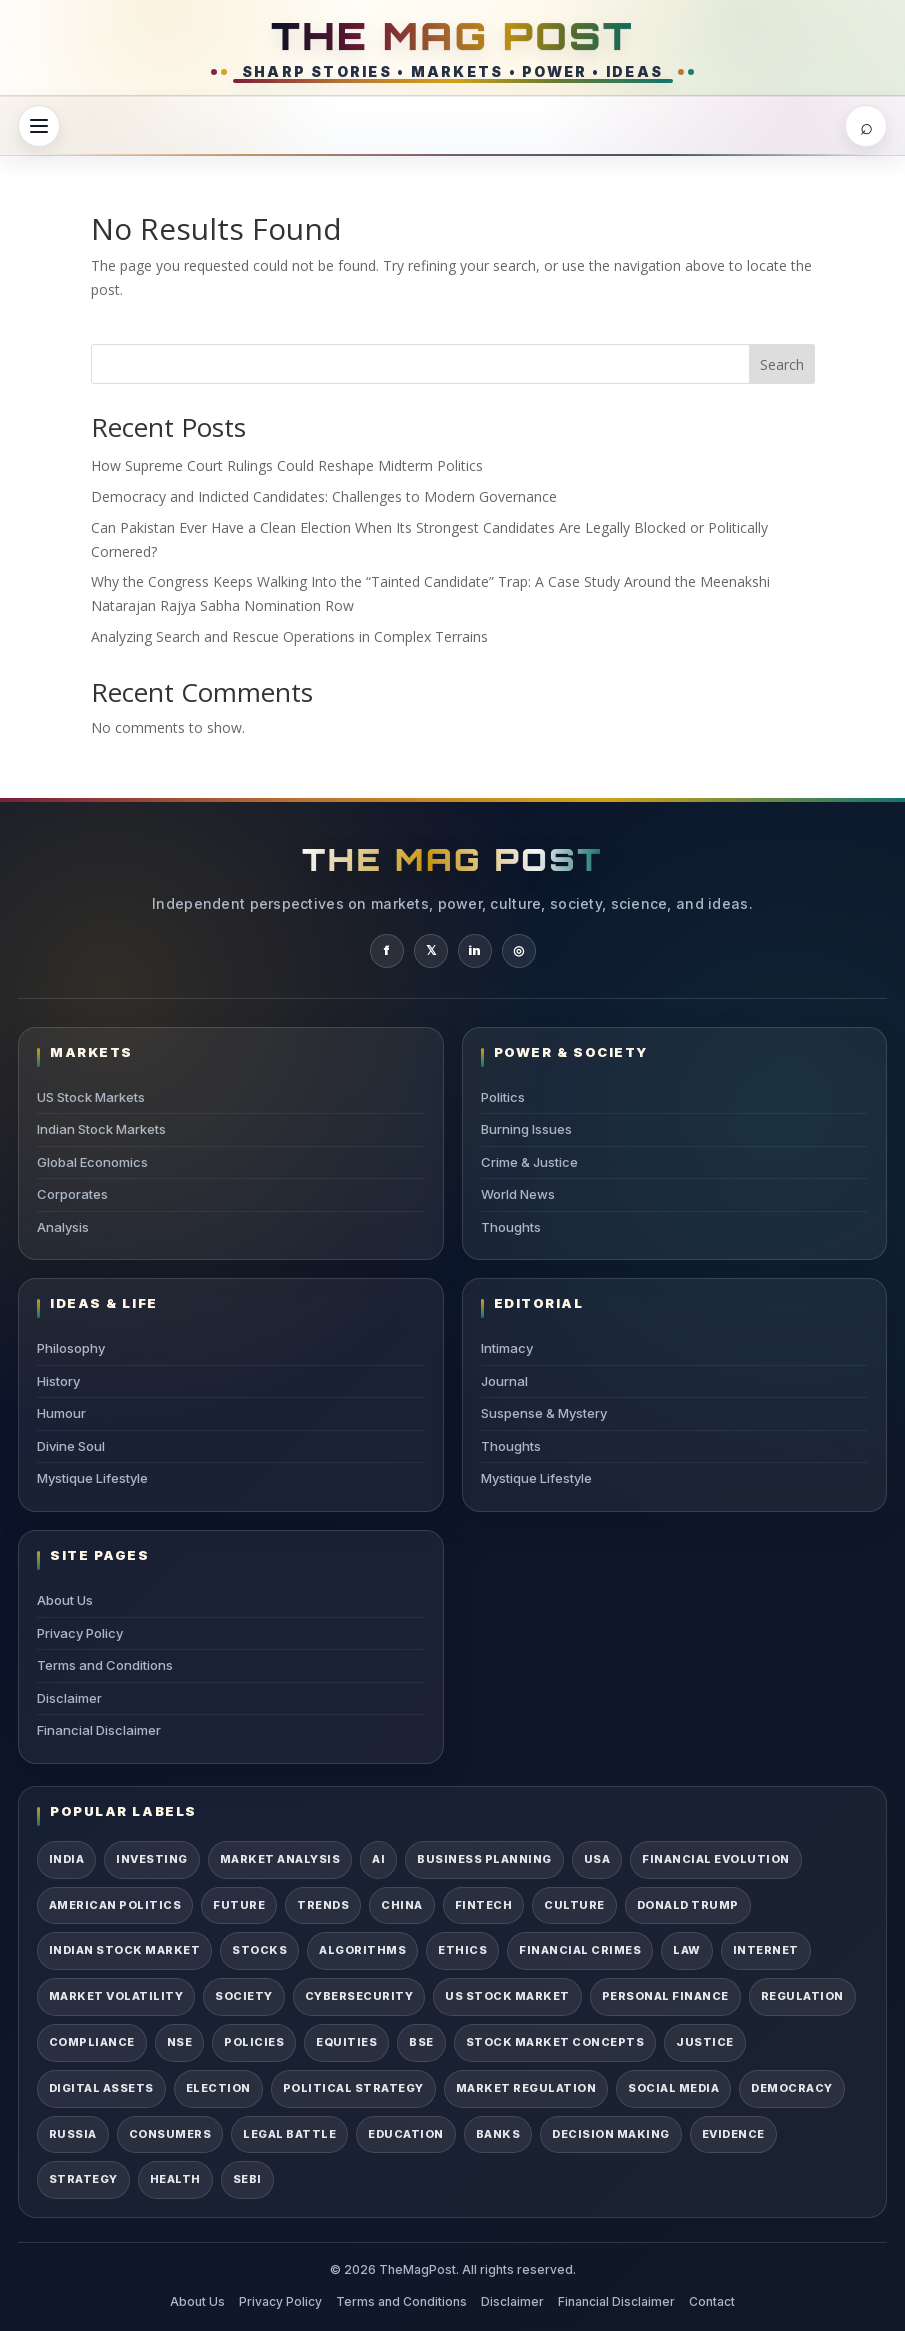 Image resolution: width=905 pixels, height=2331 pixels. Describe the element at coordinates (518, 1194) in the screenshot. I see `World News` at that location.